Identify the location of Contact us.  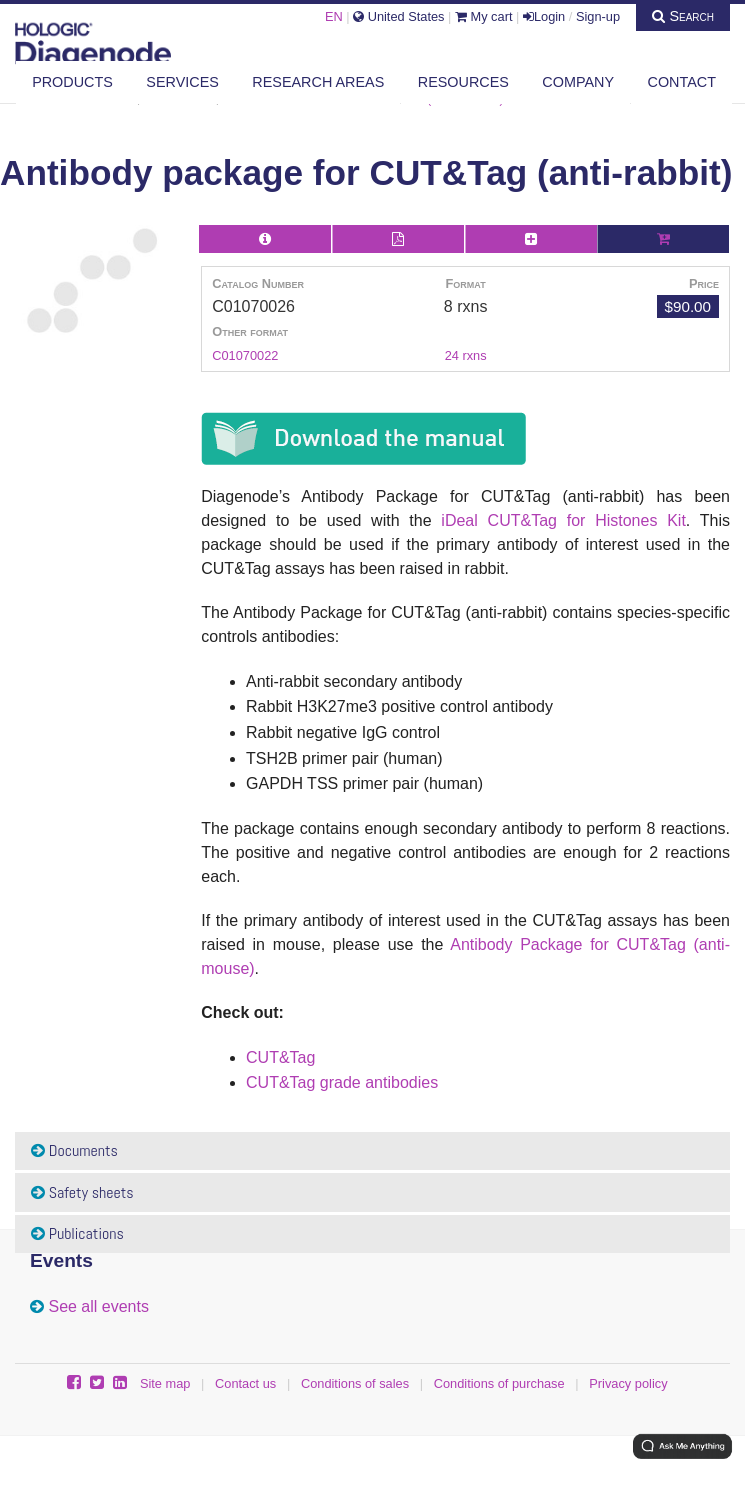
(245, 1383).